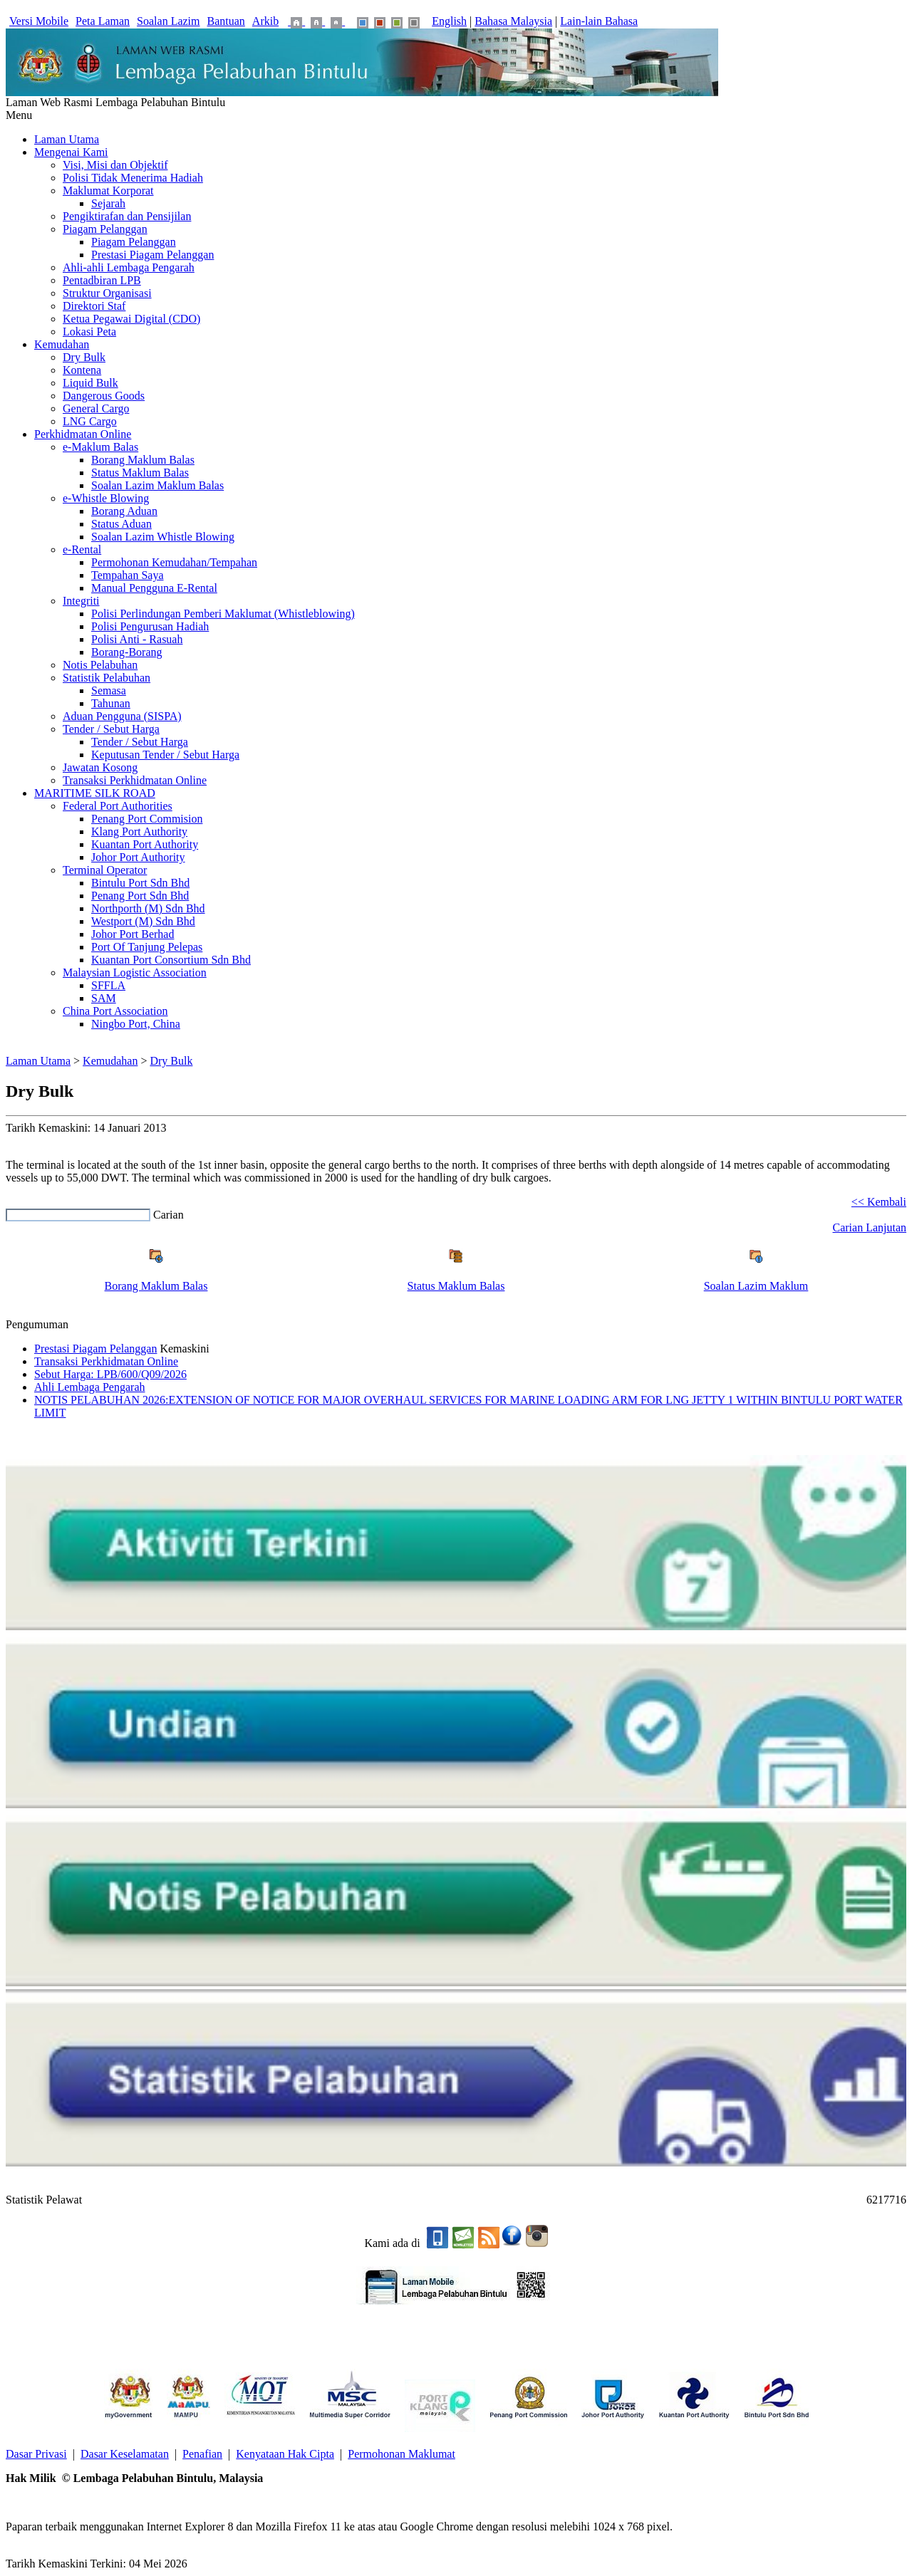  Describe the element at coordinates (82, 434) in the screenshot. I see `Perkhidmatan Online` at that location.